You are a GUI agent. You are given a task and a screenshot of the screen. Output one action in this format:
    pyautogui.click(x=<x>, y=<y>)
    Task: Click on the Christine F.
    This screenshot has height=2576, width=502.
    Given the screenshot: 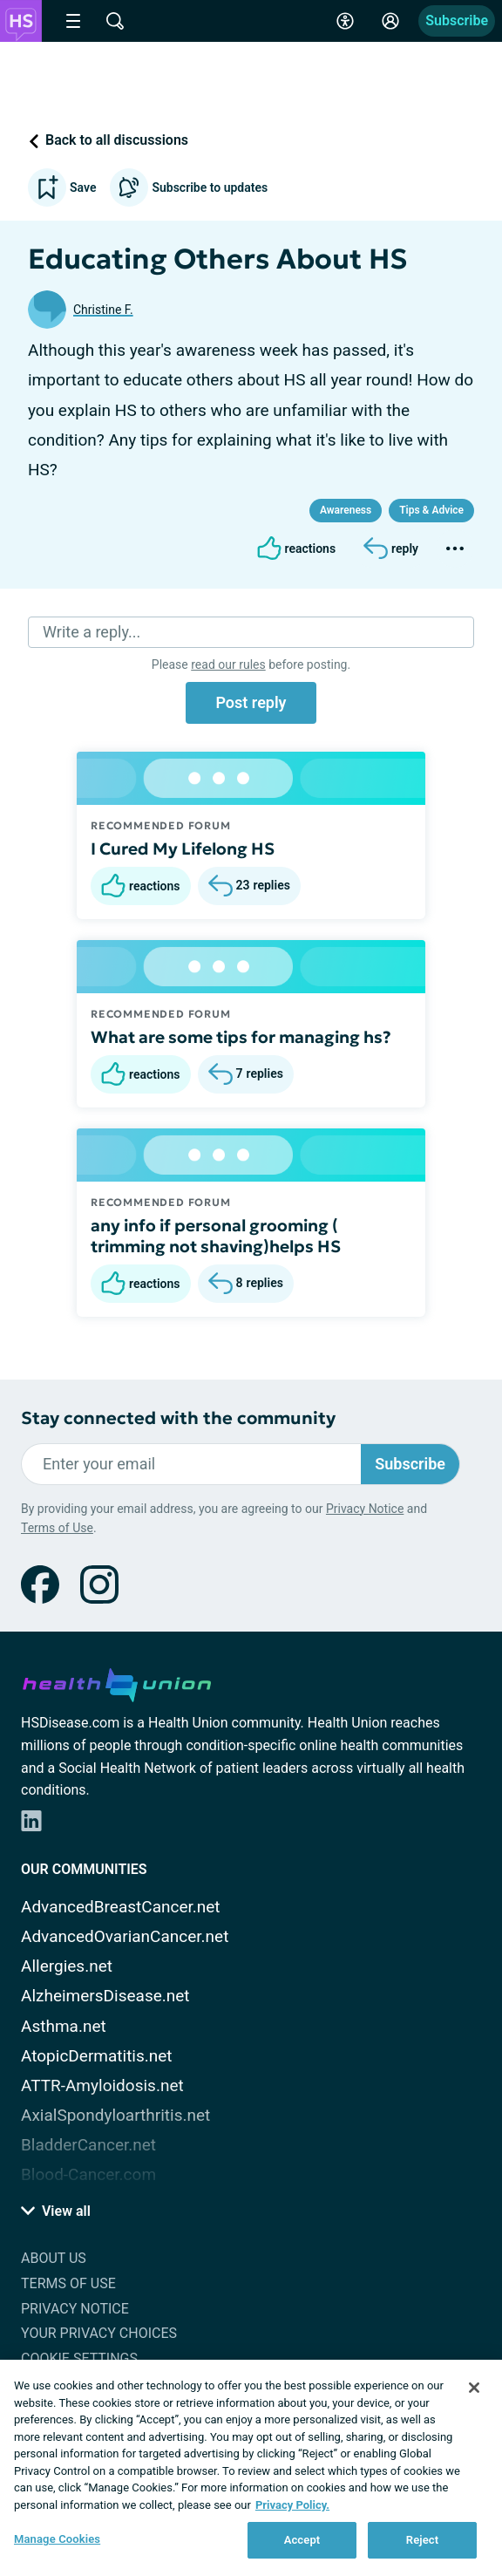 What is the action you would take?
    pyautogui.click(x=103, y=310)
    